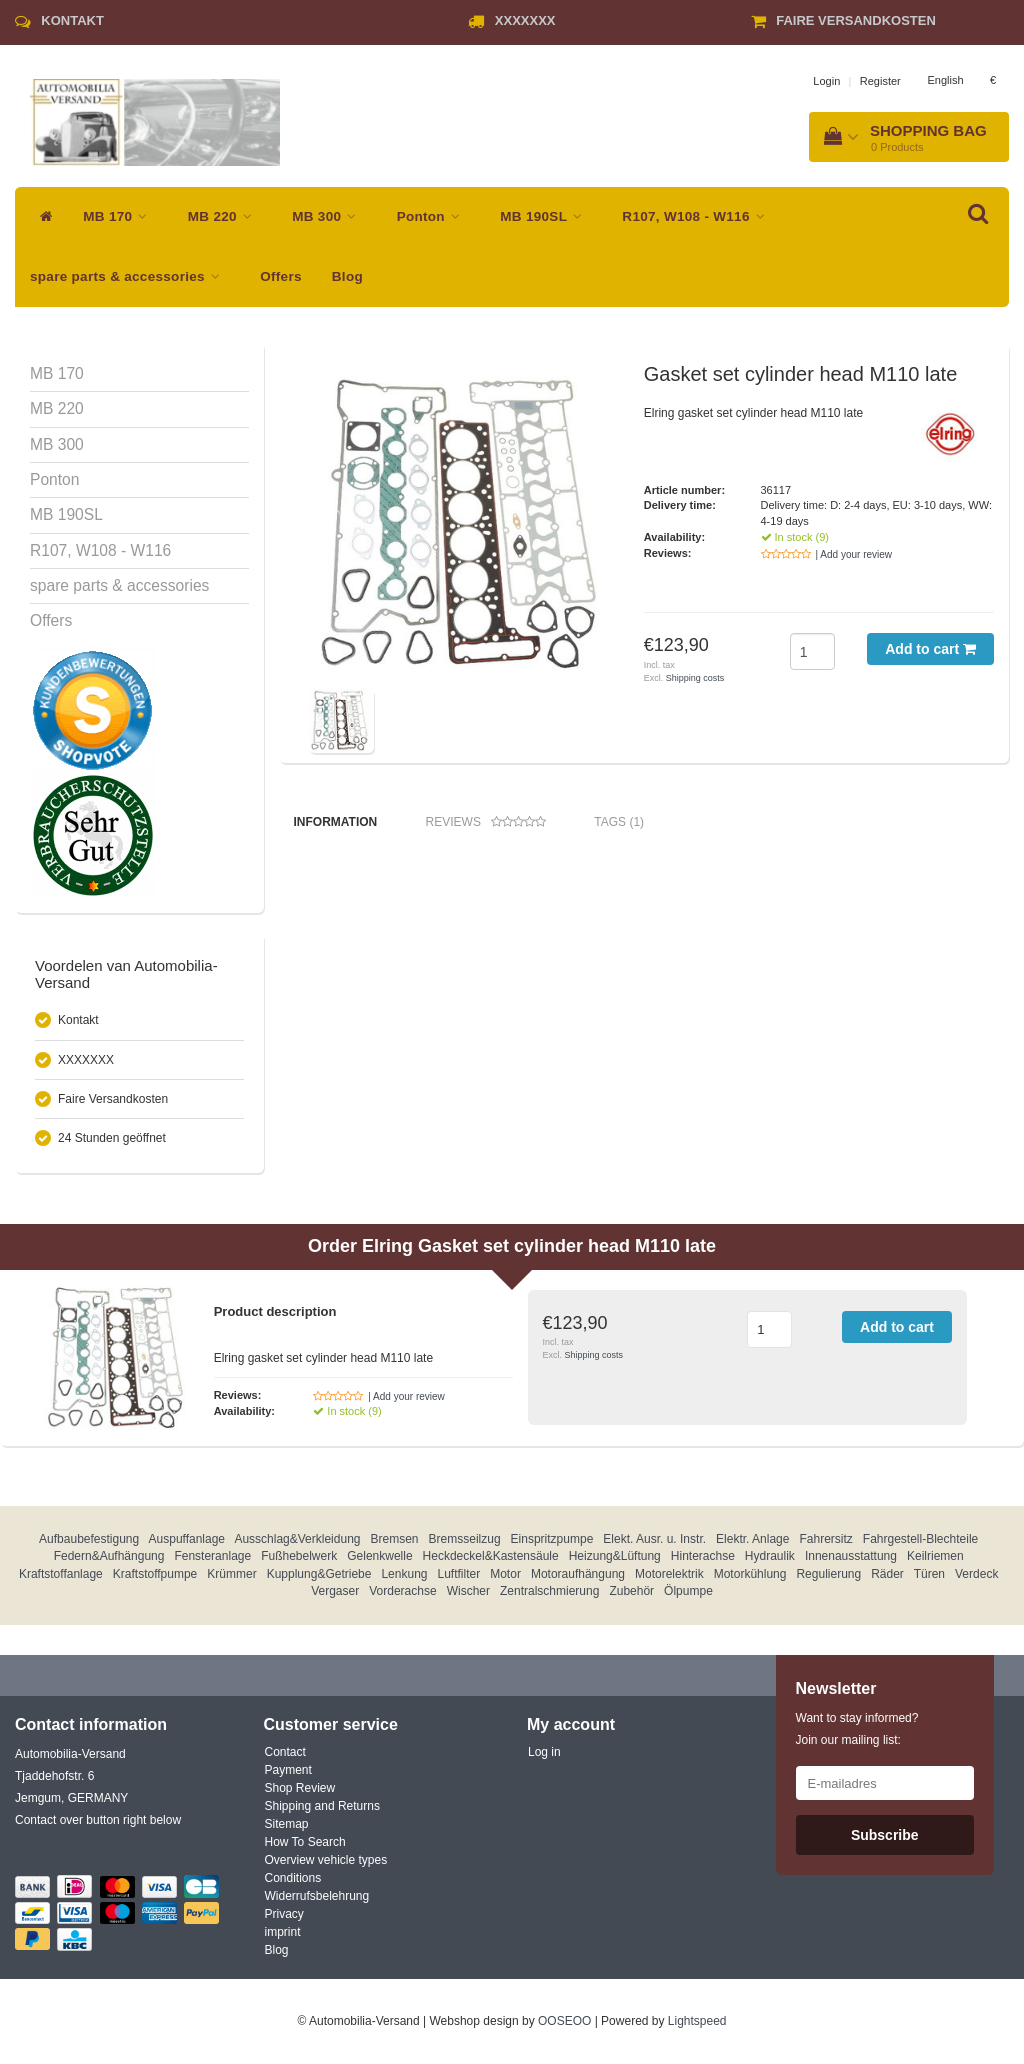 This screenshot has height=2064, width=1024. I want to click on Fahrgestell-Blechteile, so click(920, 1539).